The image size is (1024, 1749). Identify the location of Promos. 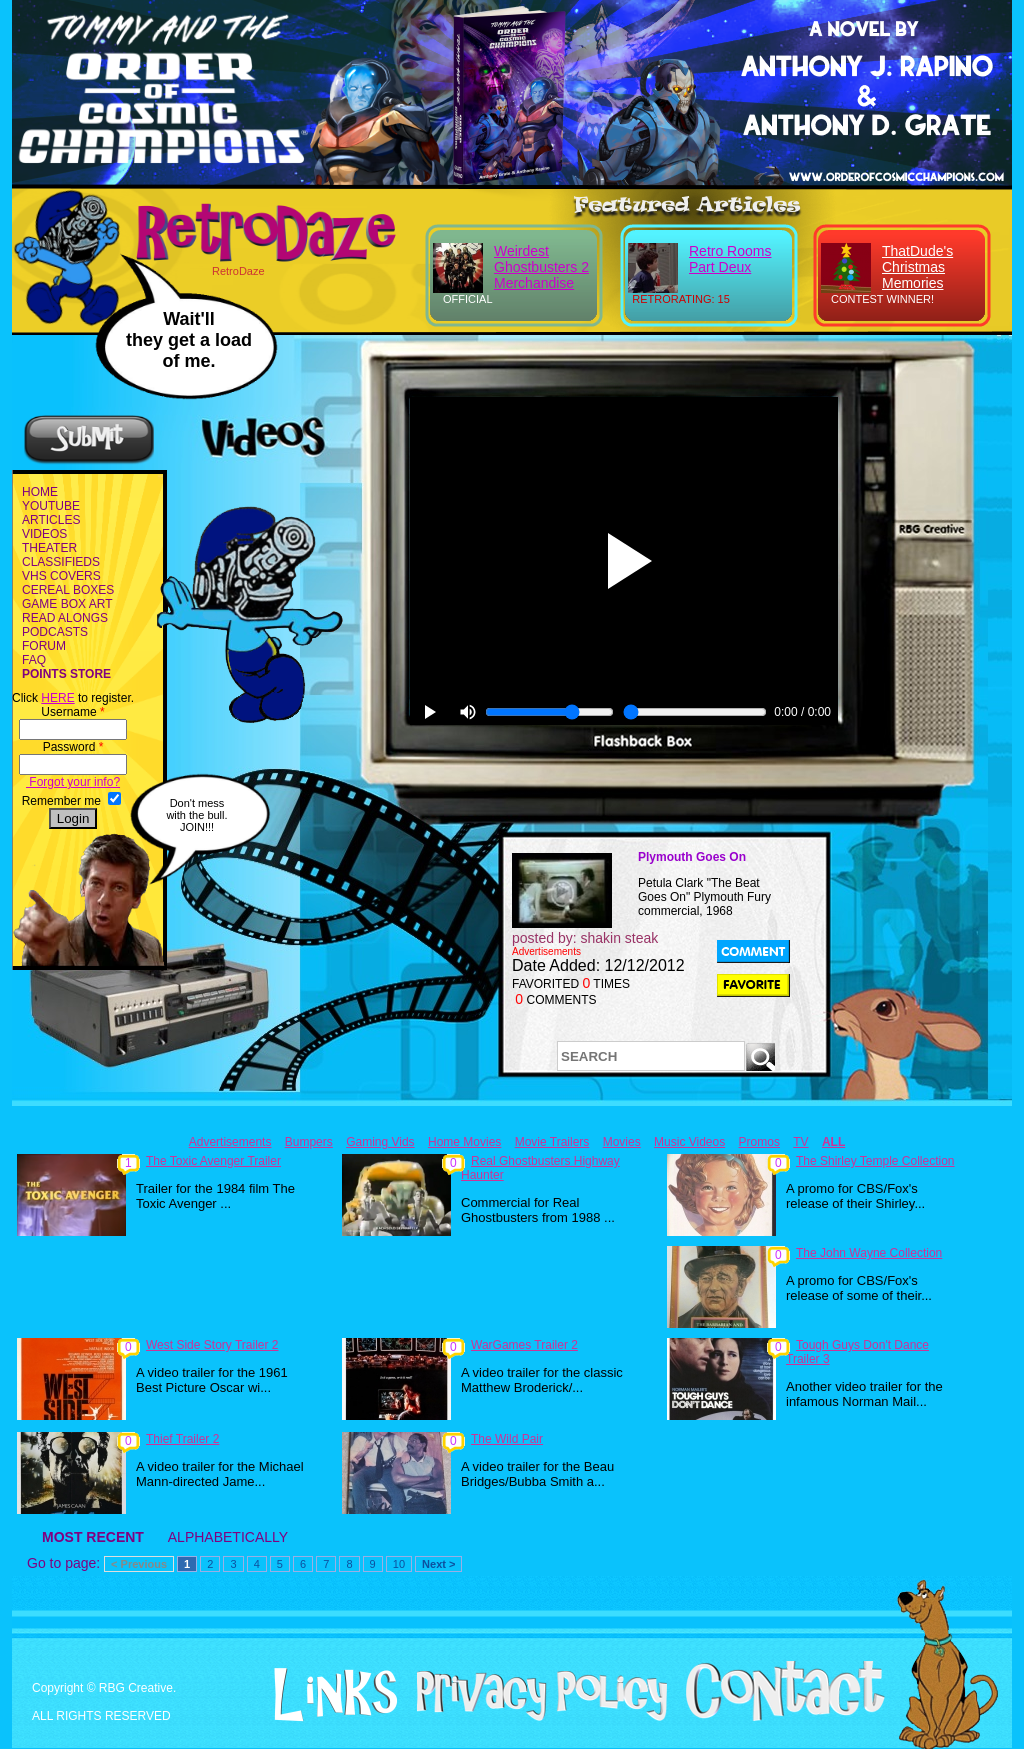
(759, 1142).